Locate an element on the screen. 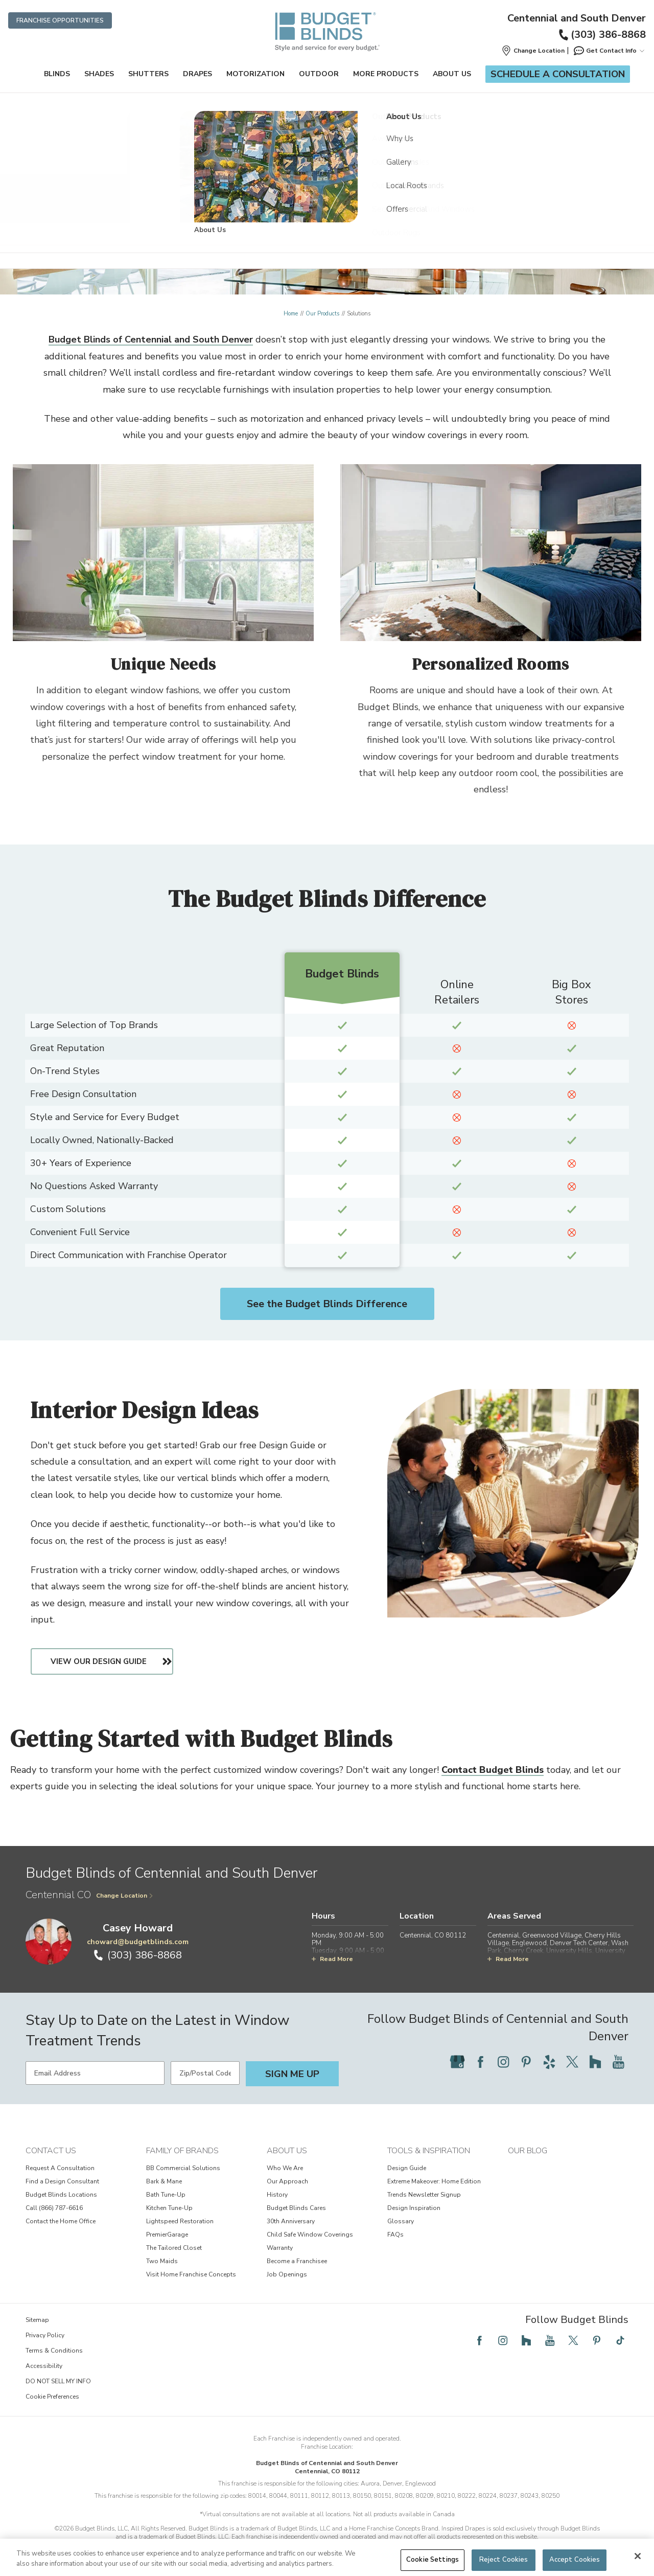 This screenshot has width=654, height=2576. [Follow Budget Blinds on Yelp] is located at coordinates (549, 2061).